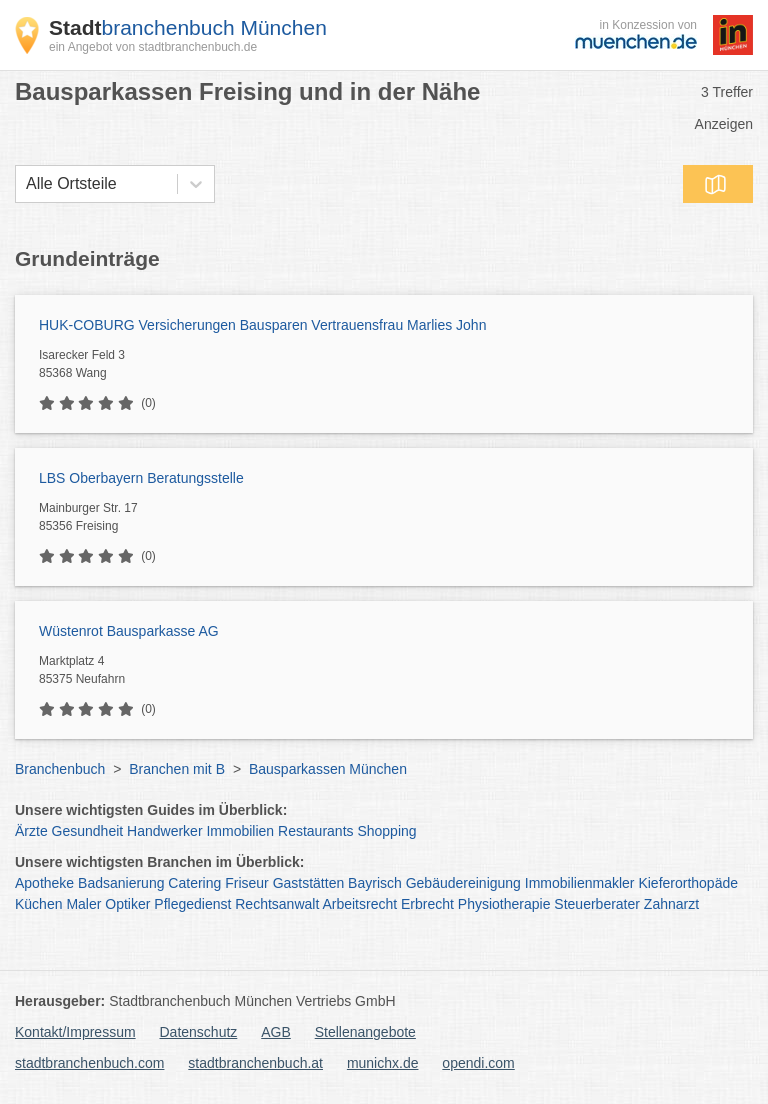  I want to click on Küchen, so click(38, 904).